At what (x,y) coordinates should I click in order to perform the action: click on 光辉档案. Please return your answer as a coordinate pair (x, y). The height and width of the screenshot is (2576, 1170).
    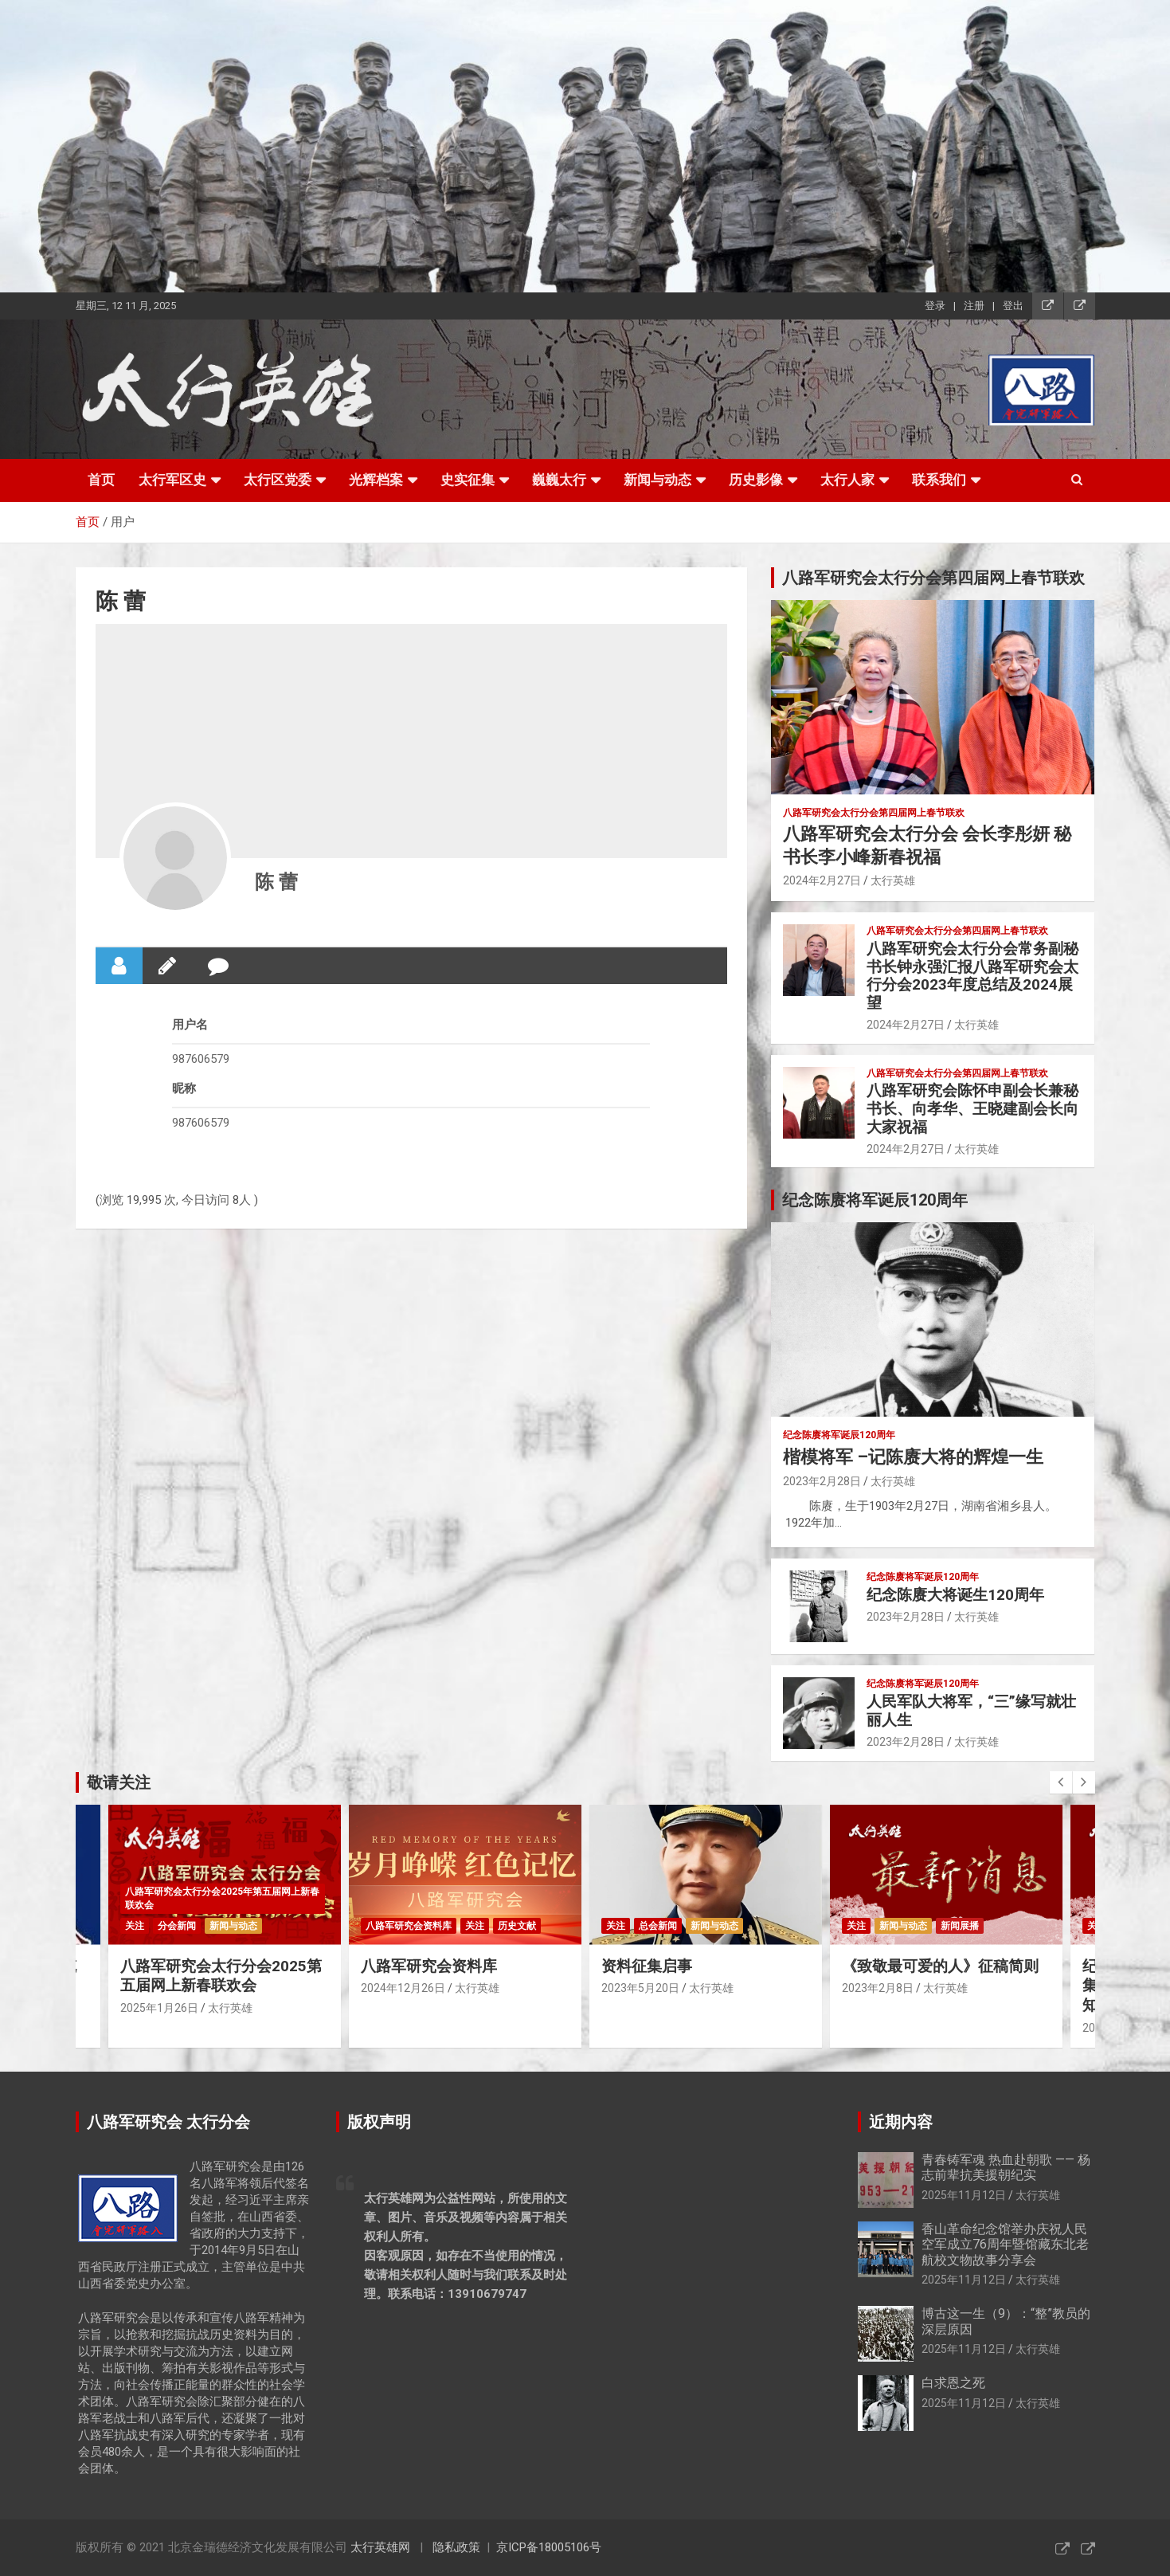
    Looking at the image, I should click on (376, 480).